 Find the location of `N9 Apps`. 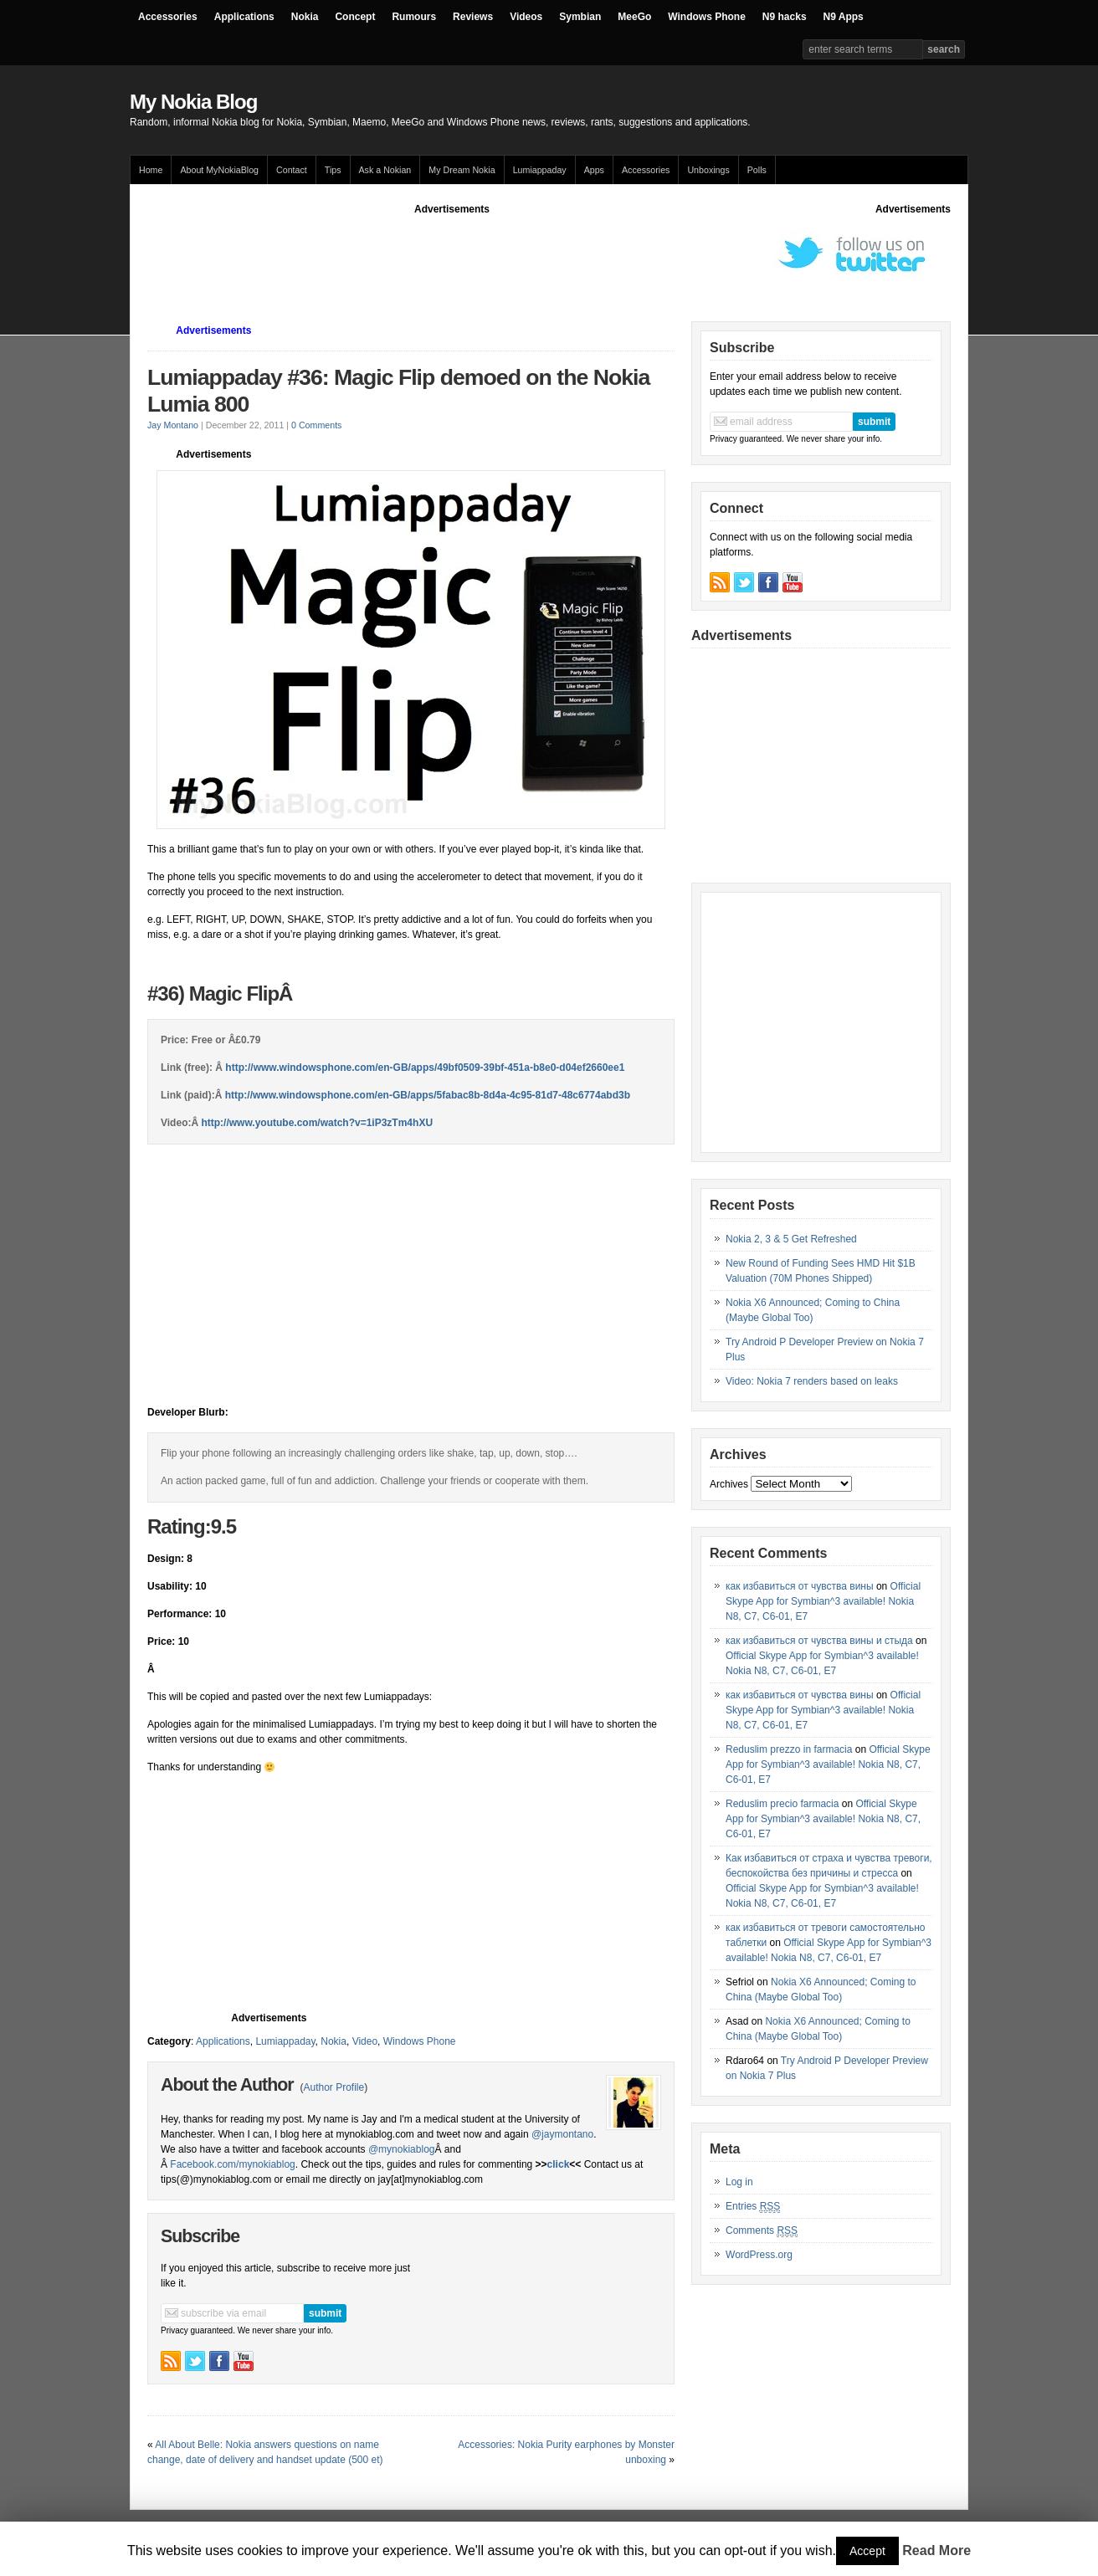

N9 Apps is located at coordinates (844, 17).